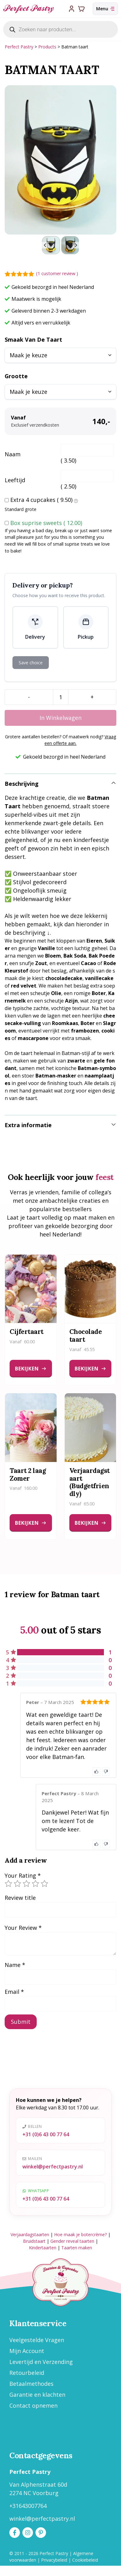 The height and width of the screenshot is (2576, 121). Describe the element at coordinates (14, 1991) in the screenshot. I see `Email` at that location.